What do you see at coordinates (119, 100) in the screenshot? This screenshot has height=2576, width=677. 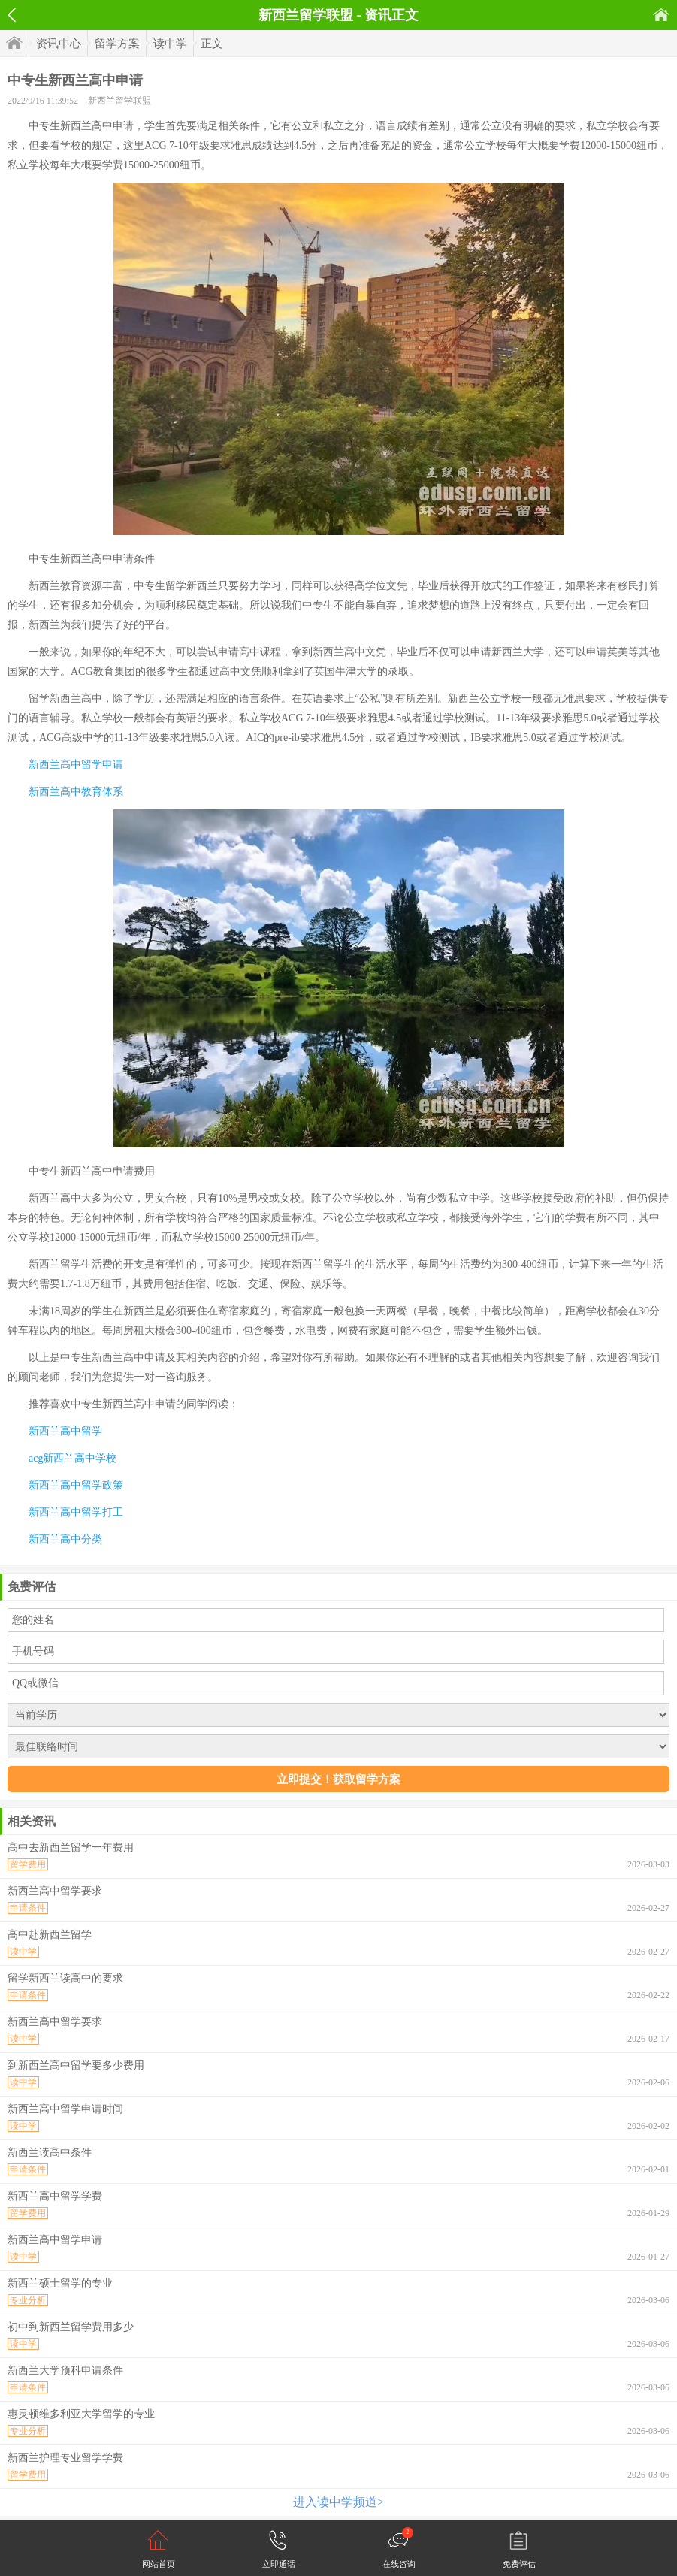 I see `新西兰留学联盟` at bounding box center [119, 100].